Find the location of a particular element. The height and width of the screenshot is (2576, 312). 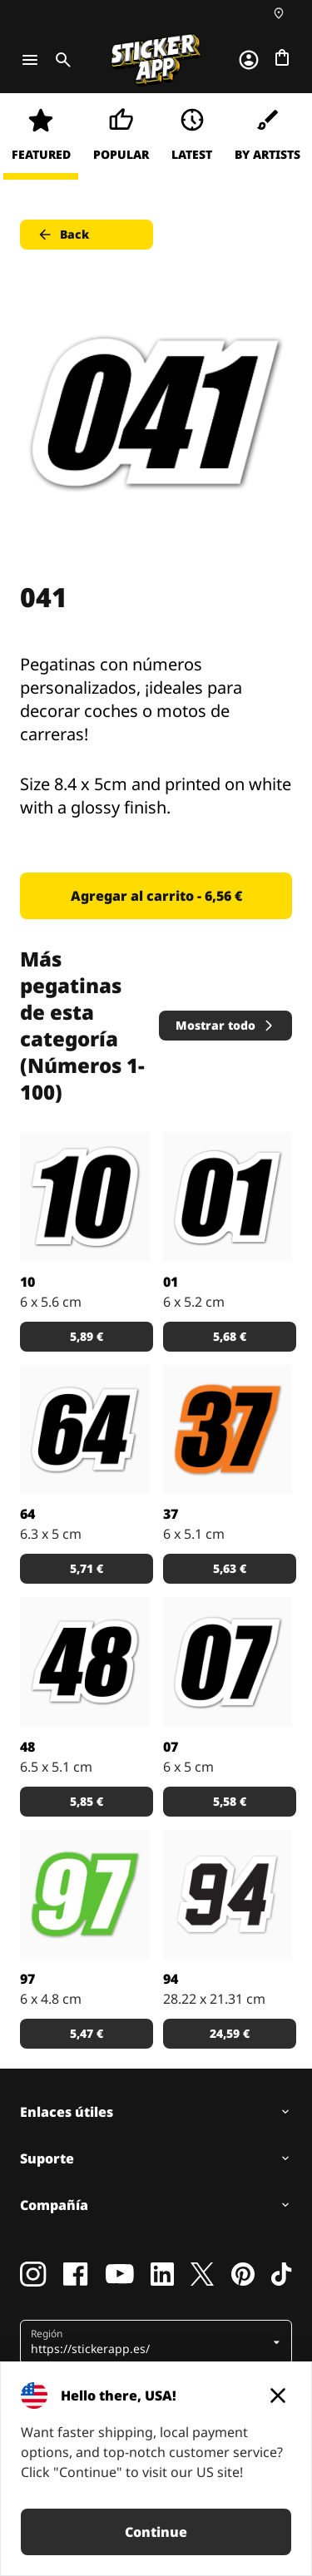

5,68 € [button] is located at coordinates (229, 1336).